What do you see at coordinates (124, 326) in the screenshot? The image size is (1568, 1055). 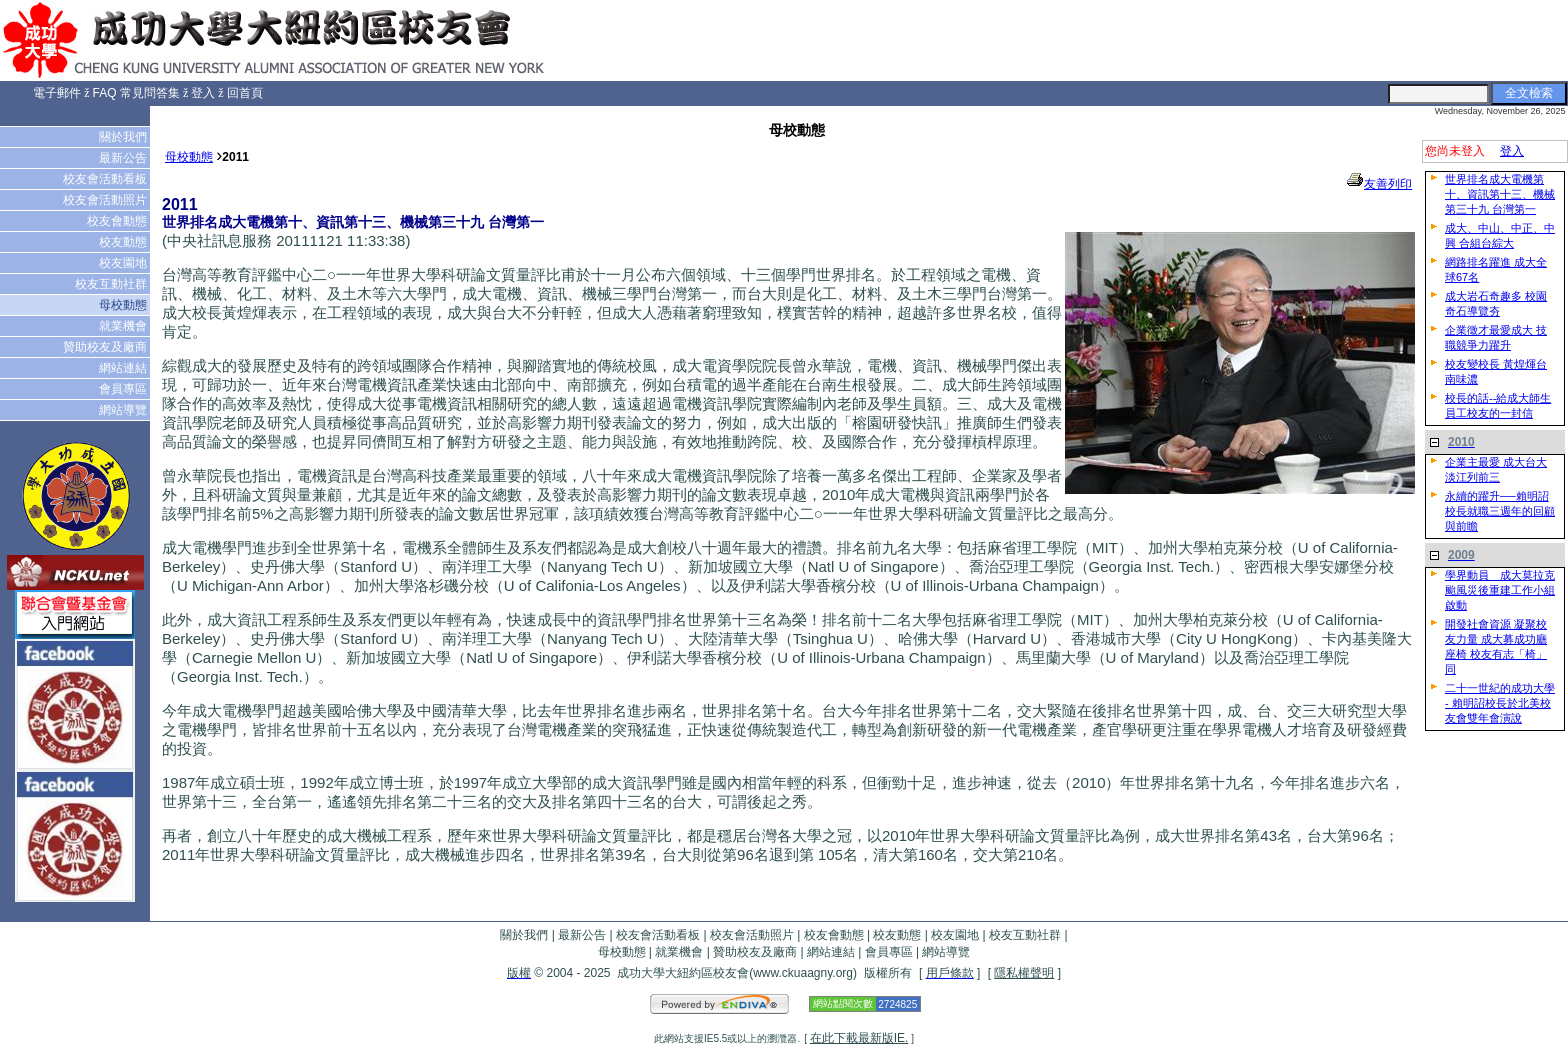 I see `就業機會` at bounding box center [124, 326].